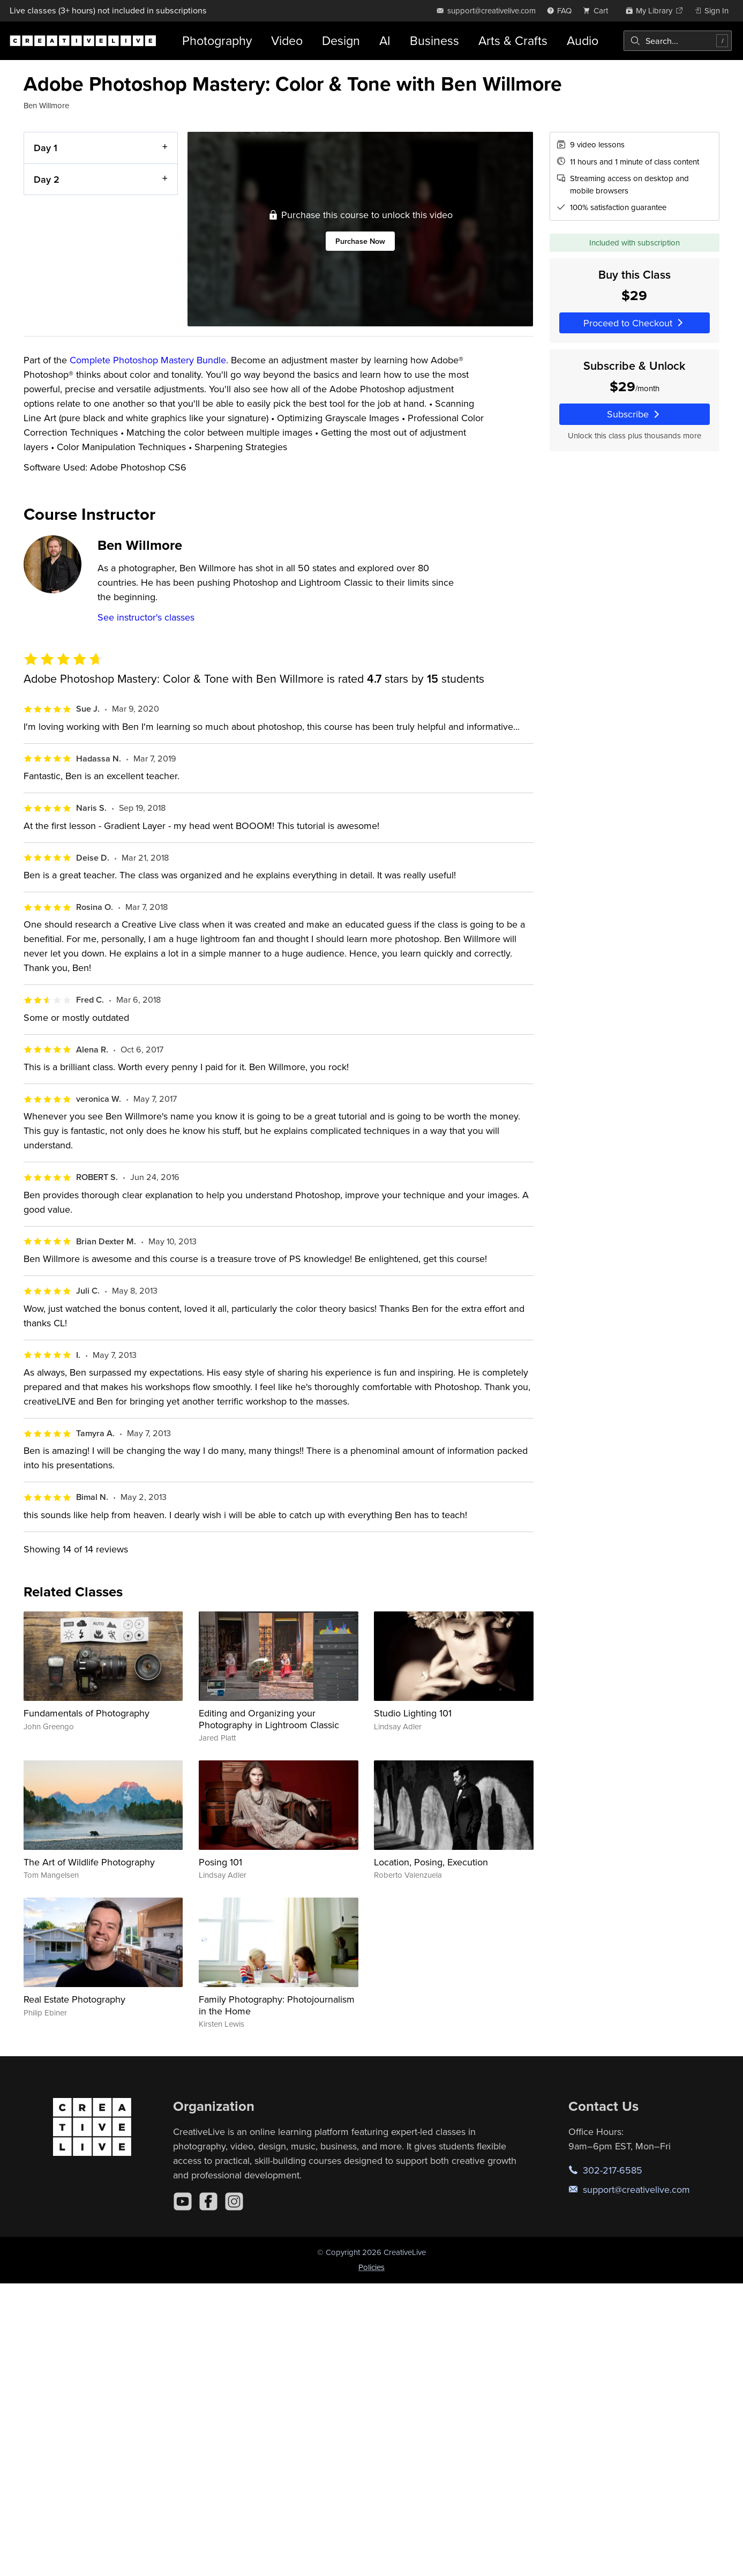 Image resolution: width=743 pixels, height=2576 pixels. What do you see at coordinates (269, 1718) in the screenshot?
I see `Editing and Organizing your Photography in Lightroom Classic` at bounding box center [269, 1718].